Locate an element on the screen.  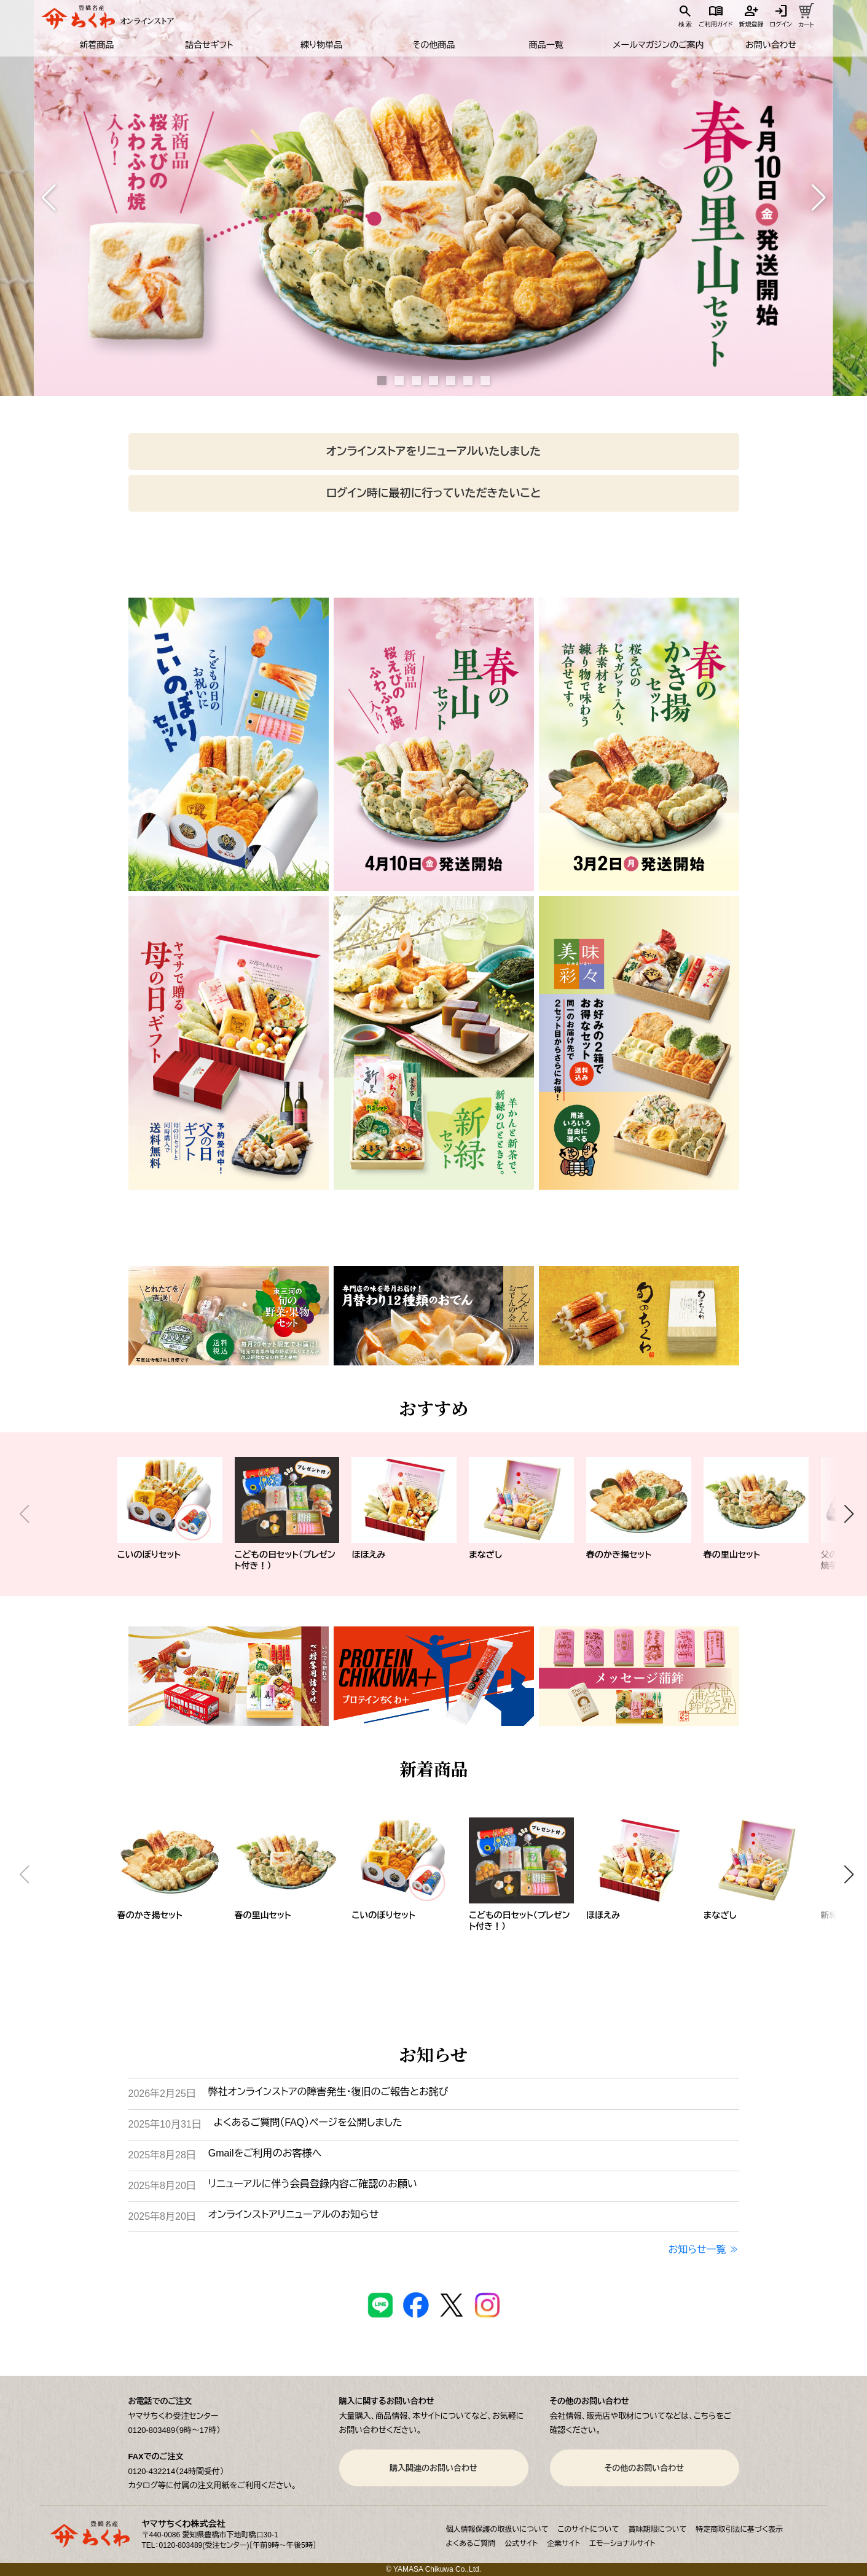
よくあるご質問（FAQ）ページを公開しました is located at coordinates (308, 2122).